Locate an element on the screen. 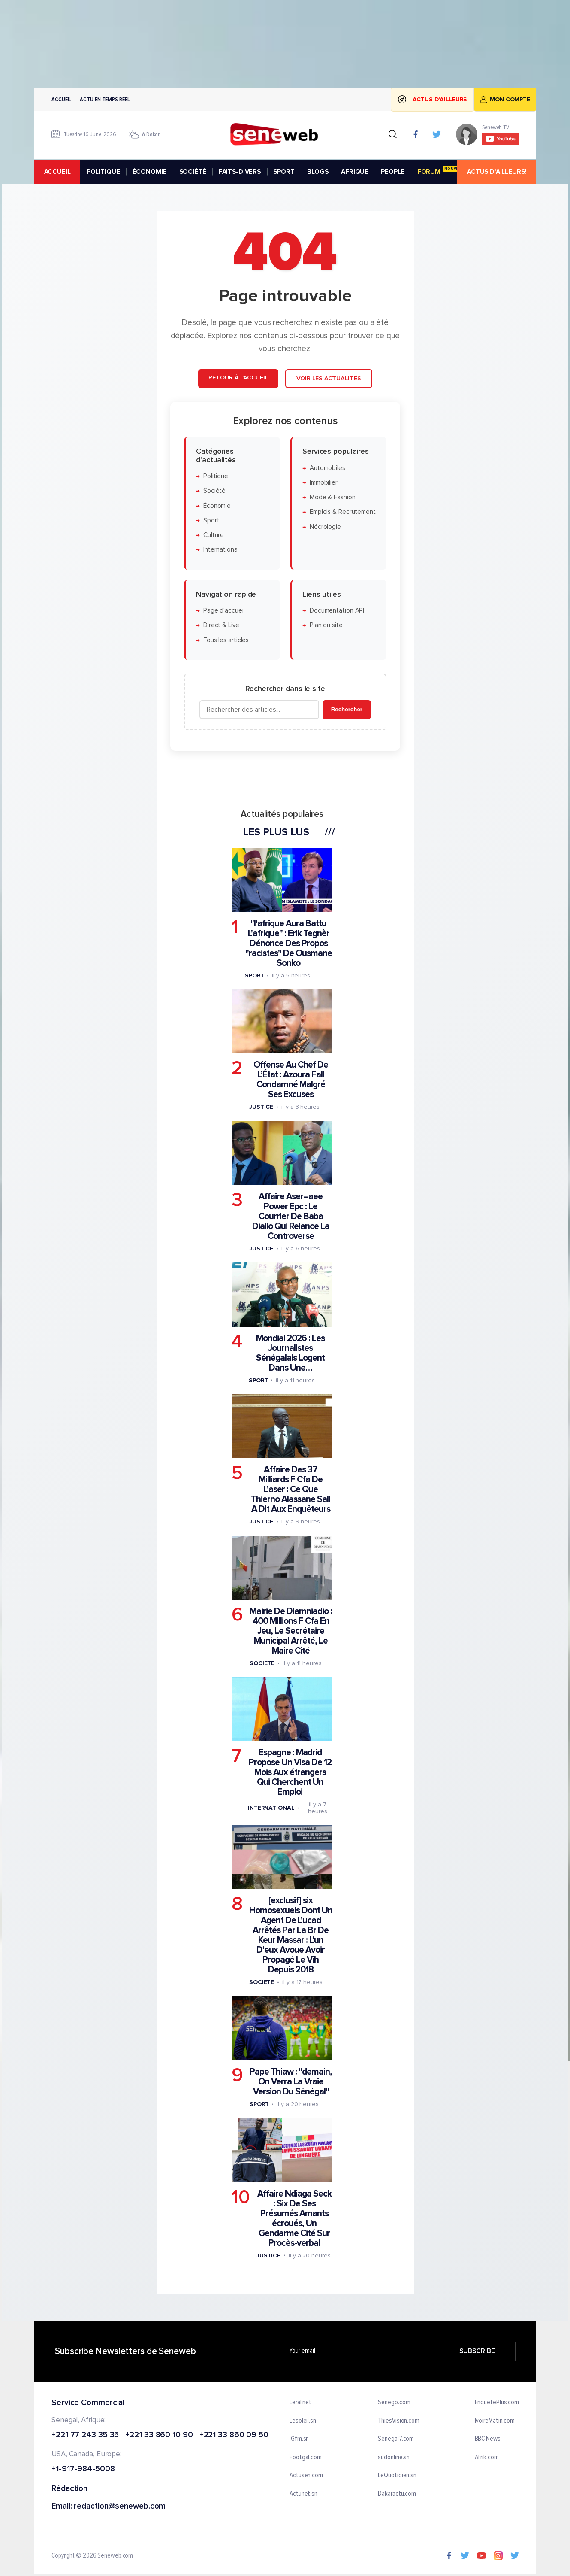 This screenshot has height=2576, width=570. sudonline.sn is located at coordinates (394, 2457).